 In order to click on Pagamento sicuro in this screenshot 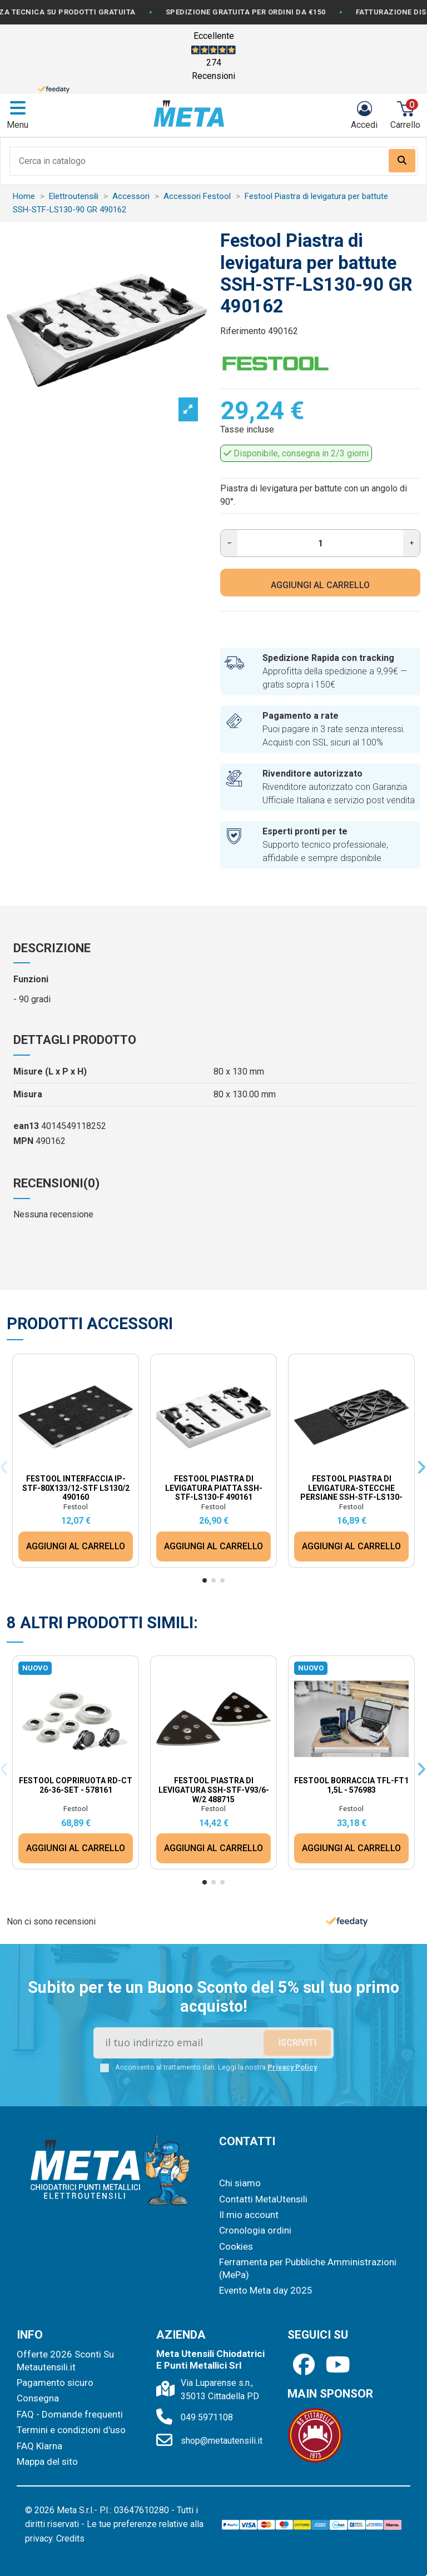, I will do `click(55, 2382)`.